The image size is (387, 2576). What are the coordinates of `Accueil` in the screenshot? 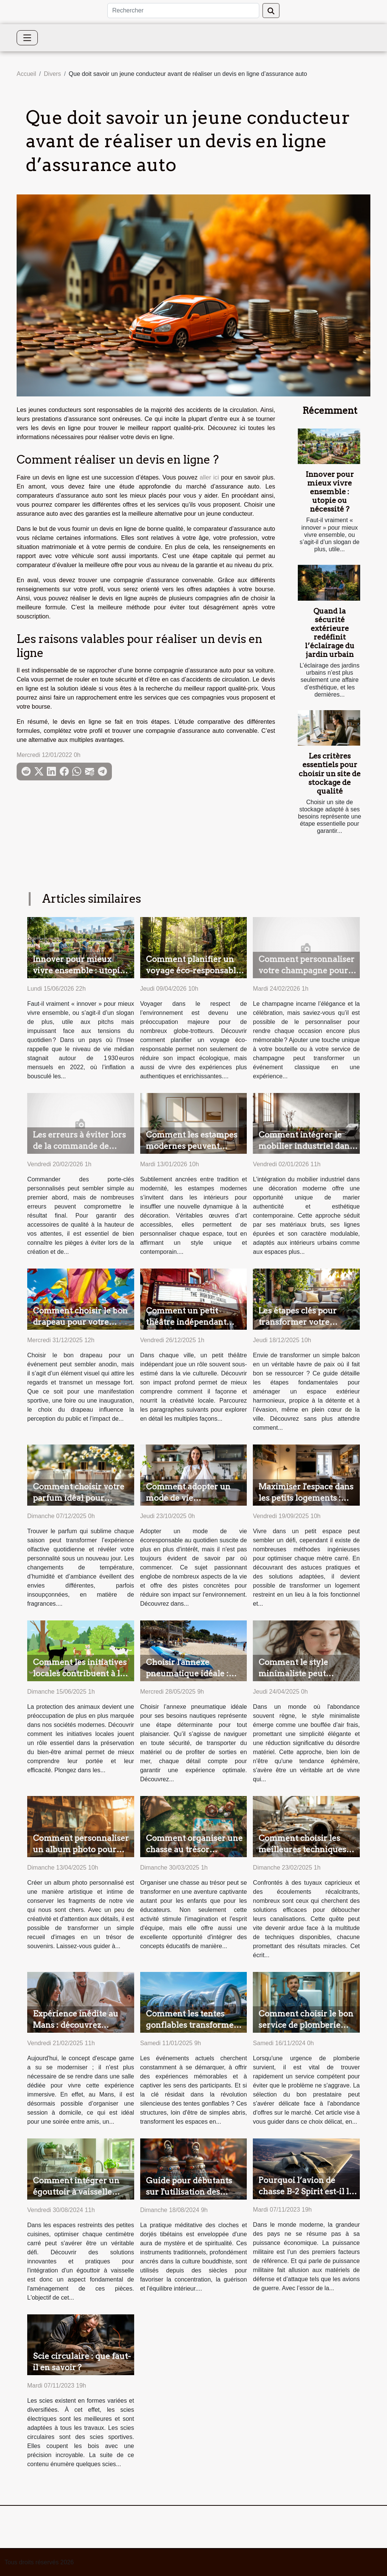 It's located at (26, 74).